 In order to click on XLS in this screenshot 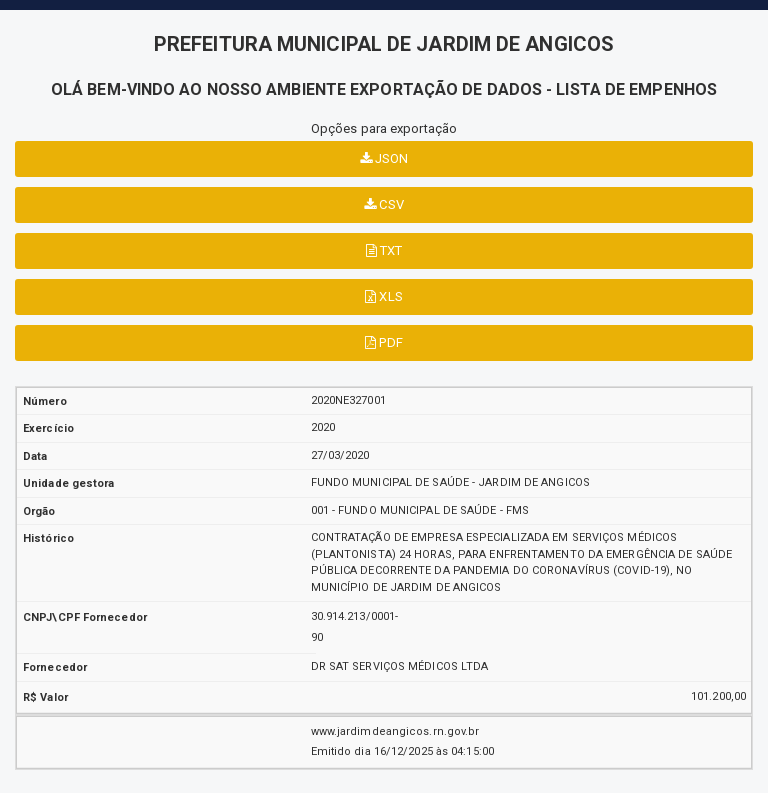, I will do `click(384, 296)`.